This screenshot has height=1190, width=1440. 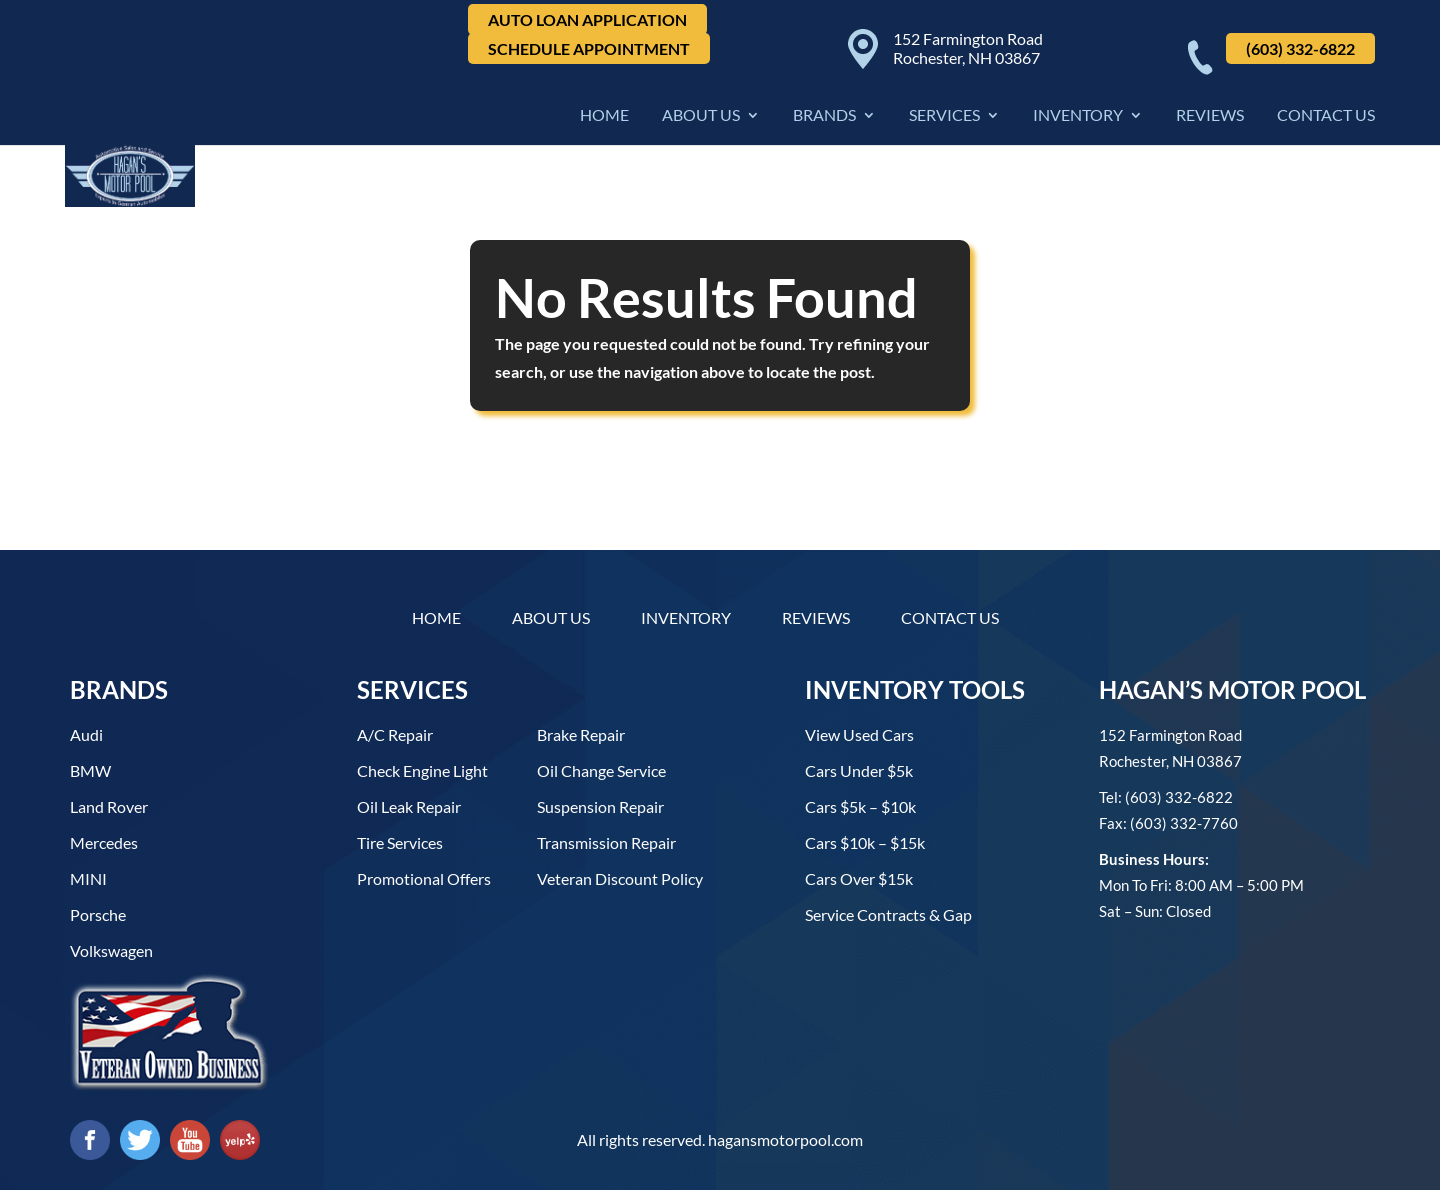 I want to click on Cars $5k – $10k, so click(x=860, y=806).